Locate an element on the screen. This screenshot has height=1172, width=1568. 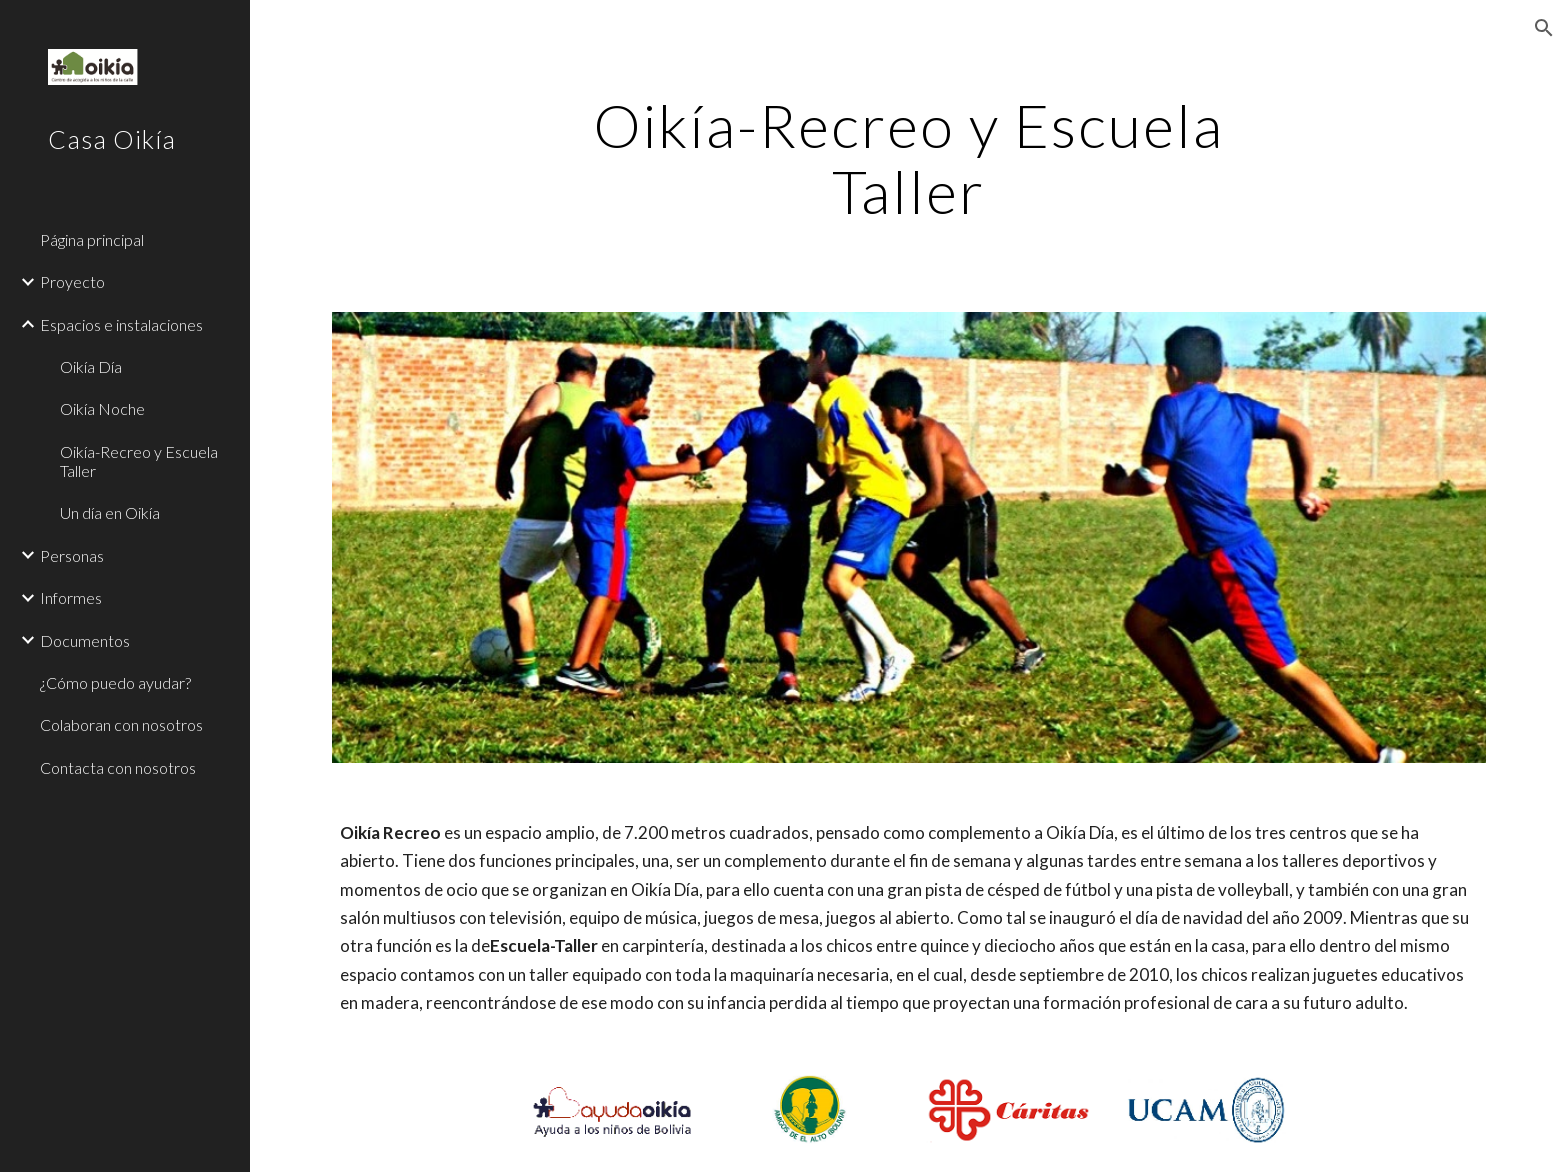
Informes [link] is located at coordinates (71, 597).